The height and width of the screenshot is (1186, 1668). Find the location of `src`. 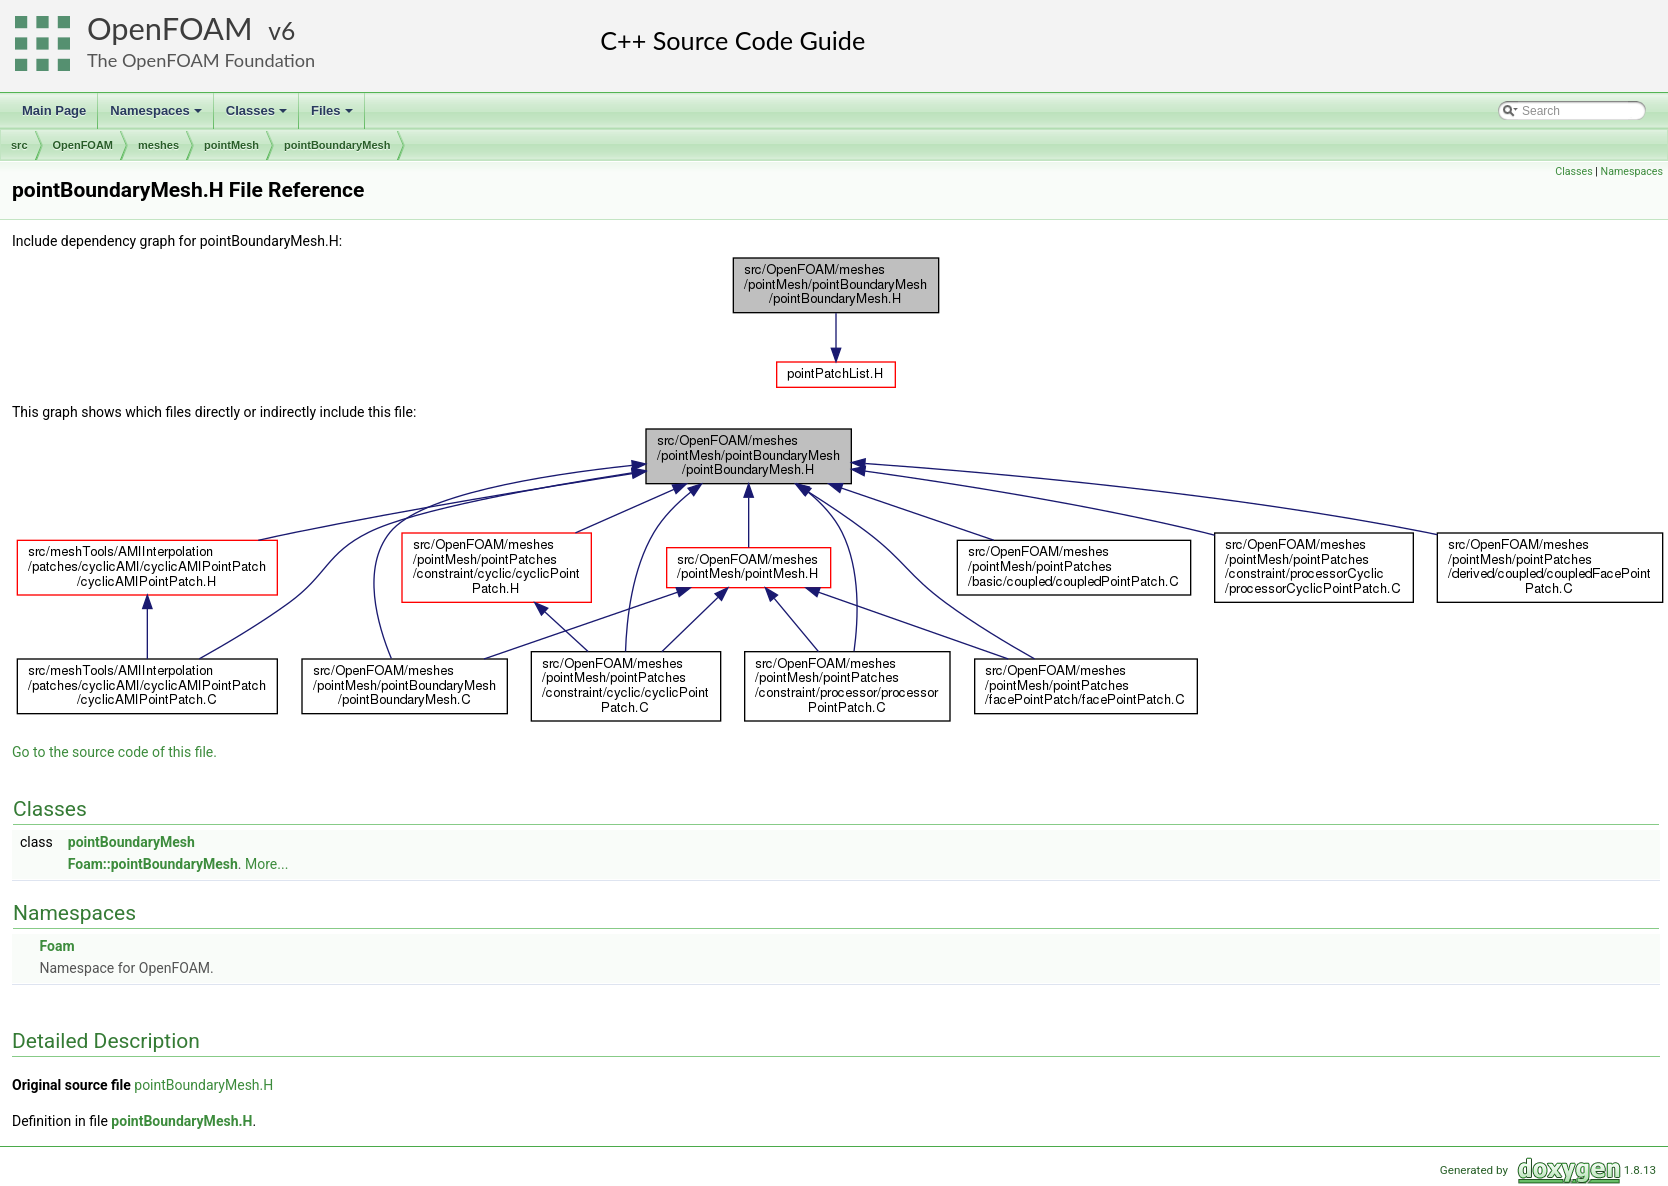

src is located at coordinates (19, 145).